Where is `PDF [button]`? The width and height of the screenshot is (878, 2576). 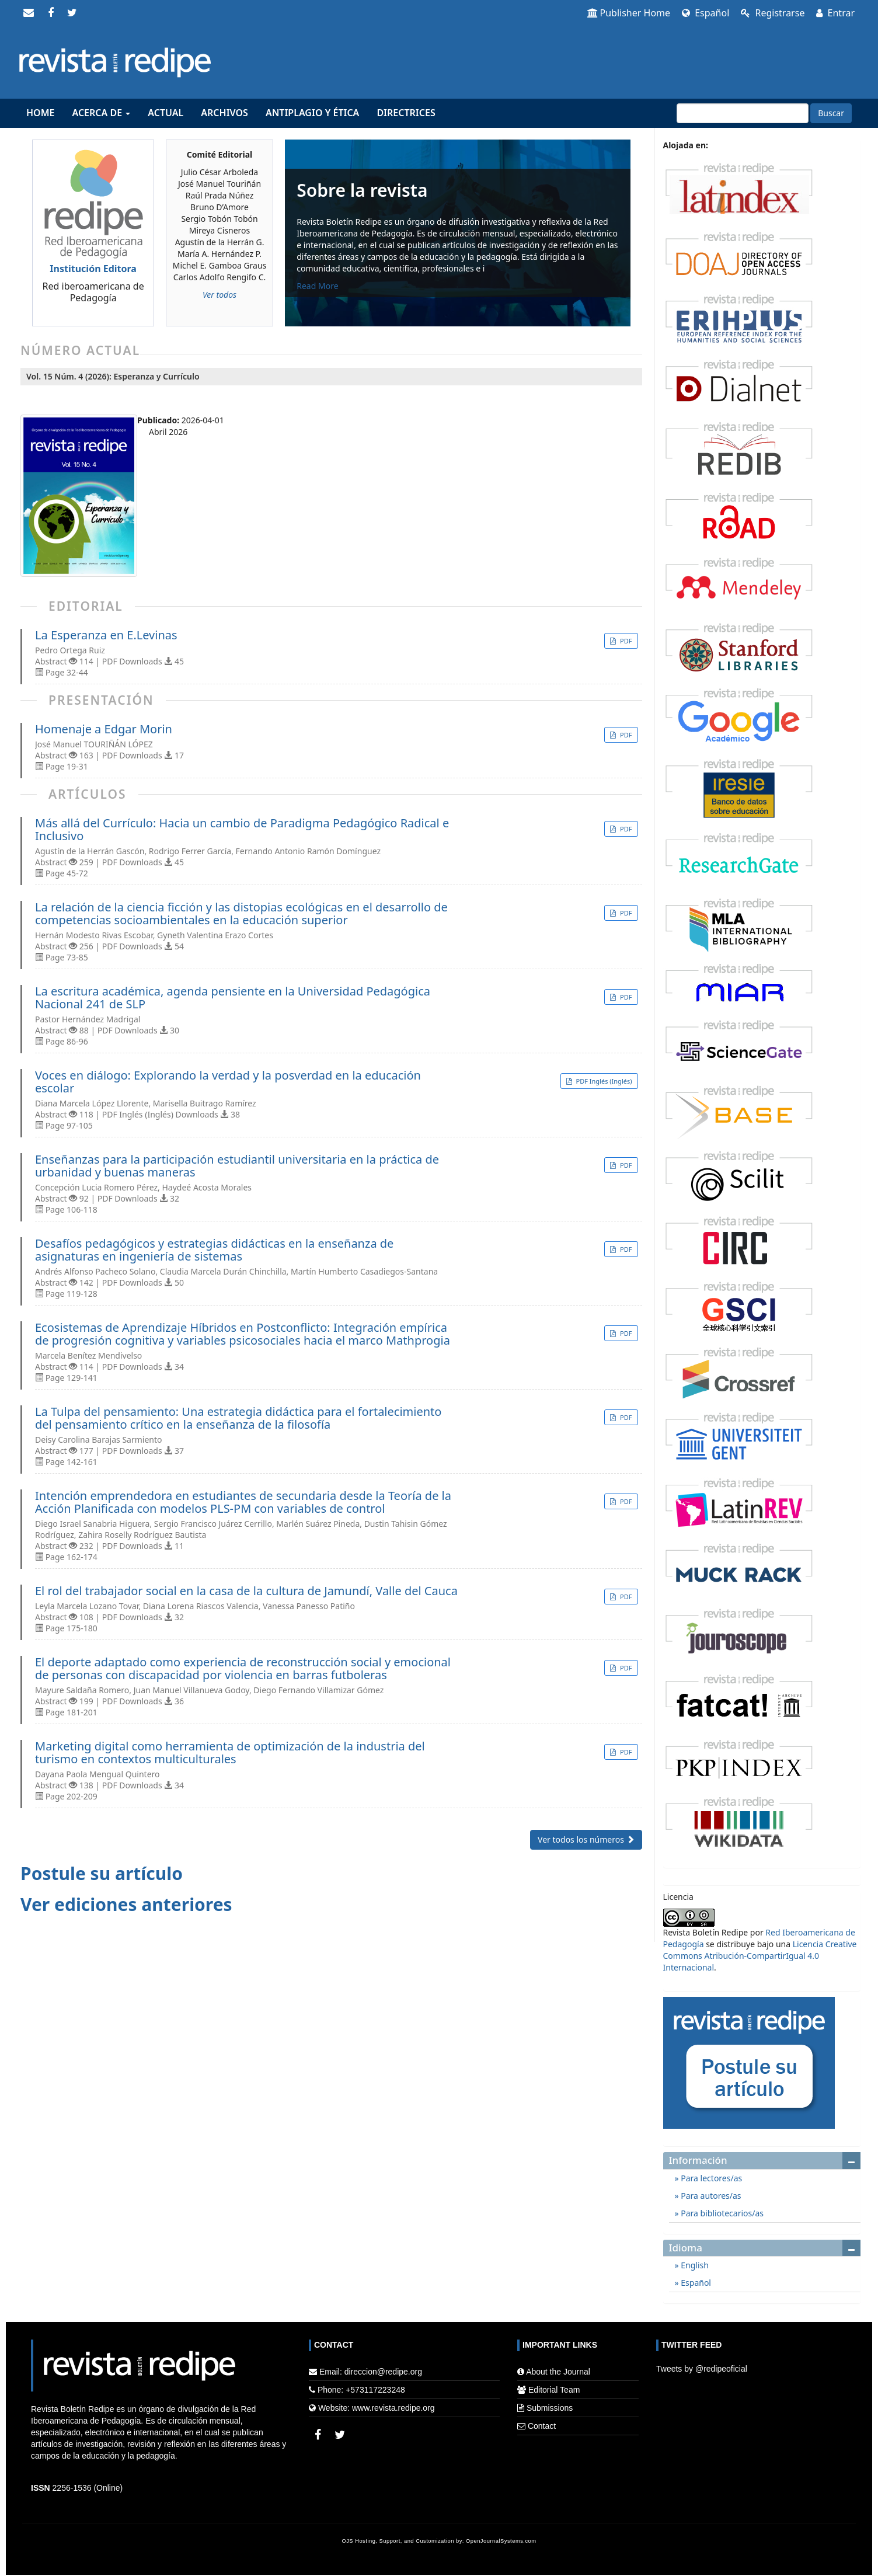
PDF [button] is located at coordinates (625, 640).